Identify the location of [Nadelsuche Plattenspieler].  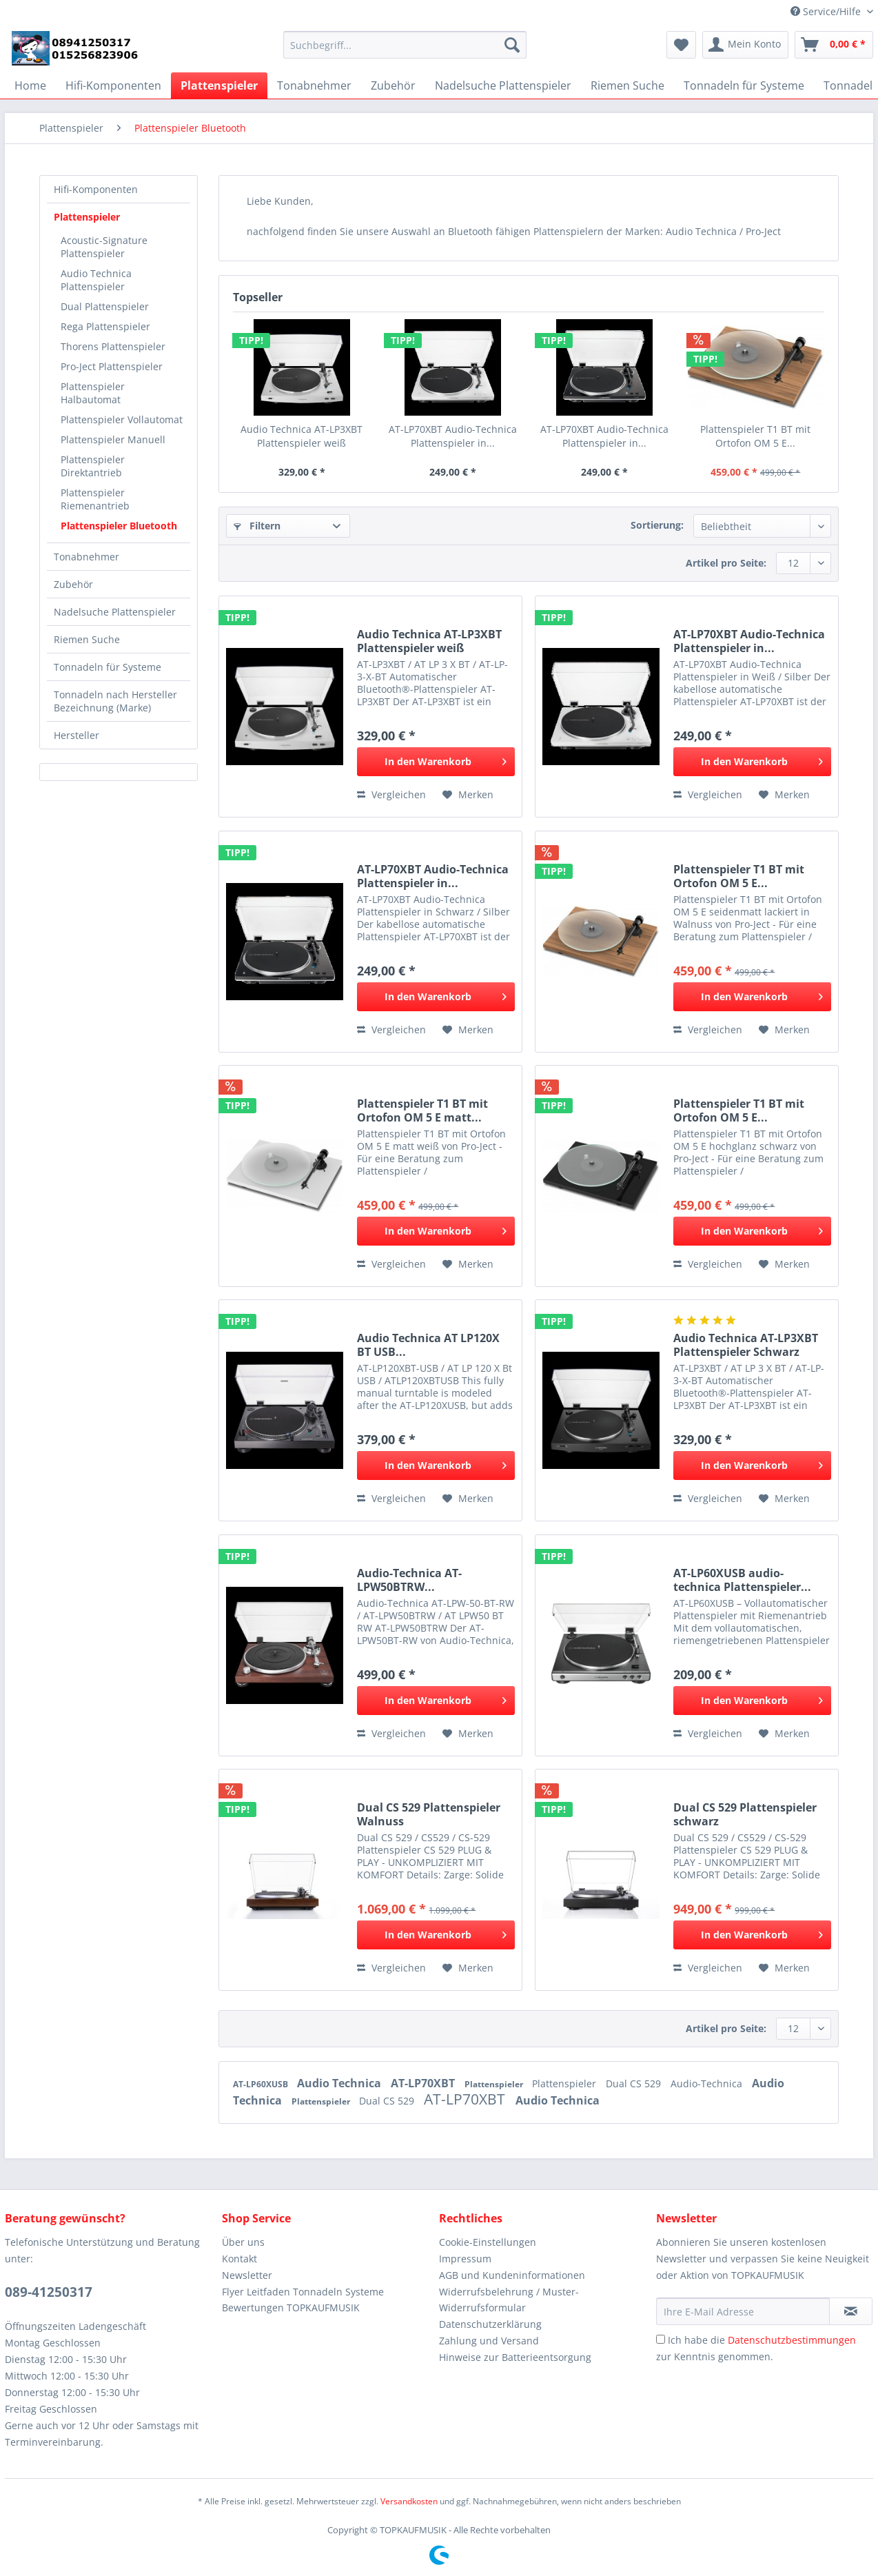
(503, 85).